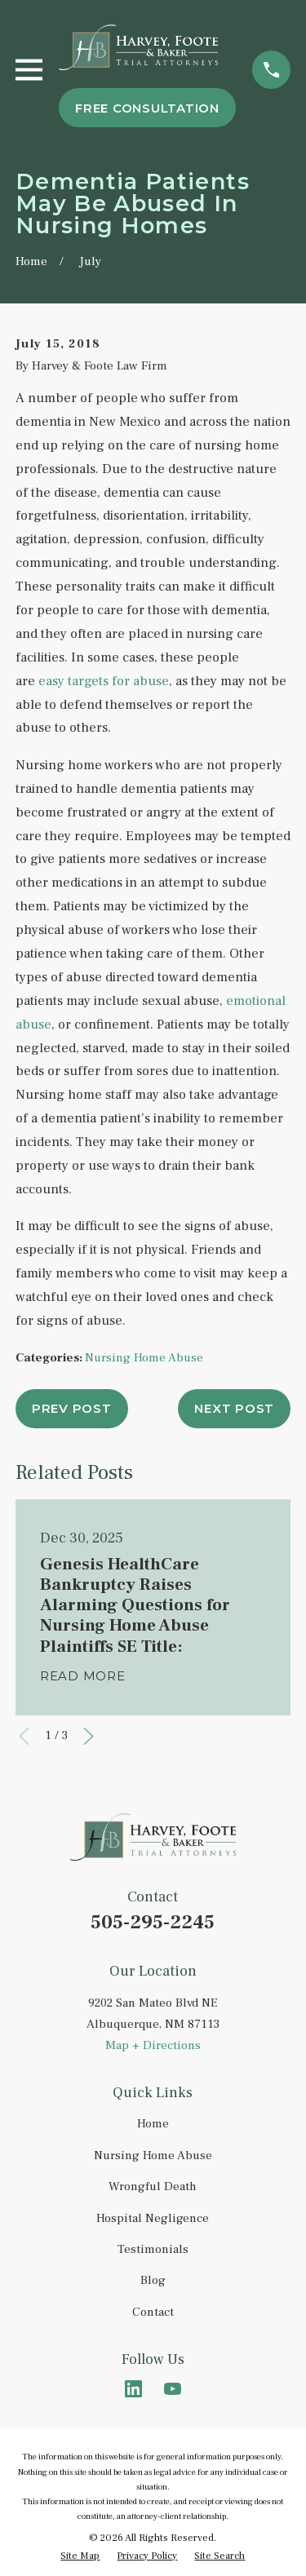 The width and height of the screenshot is (306, 2576). What do you see at coordinates (153, 2249) in the screenshot?
I see `Testimonials` at bounding box center [153, 2249].